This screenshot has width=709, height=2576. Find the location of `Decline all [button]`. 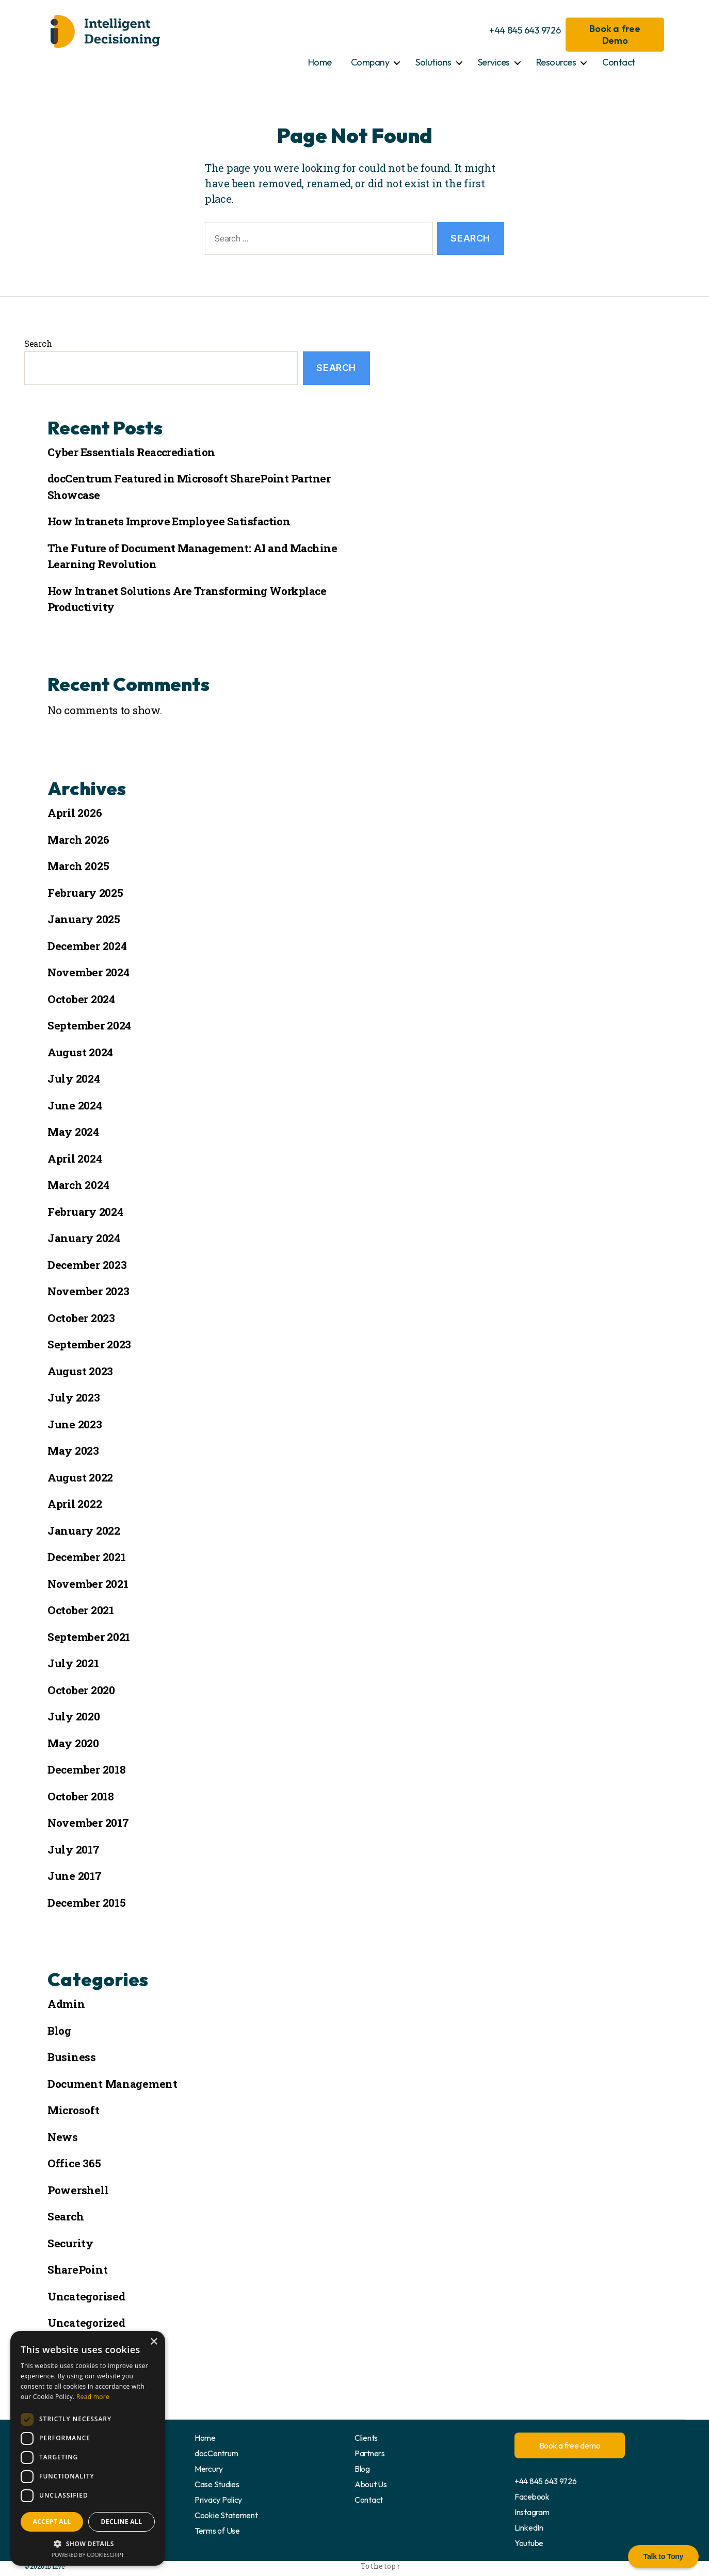

Decline all [button] is located at coordinates (121, 2521).